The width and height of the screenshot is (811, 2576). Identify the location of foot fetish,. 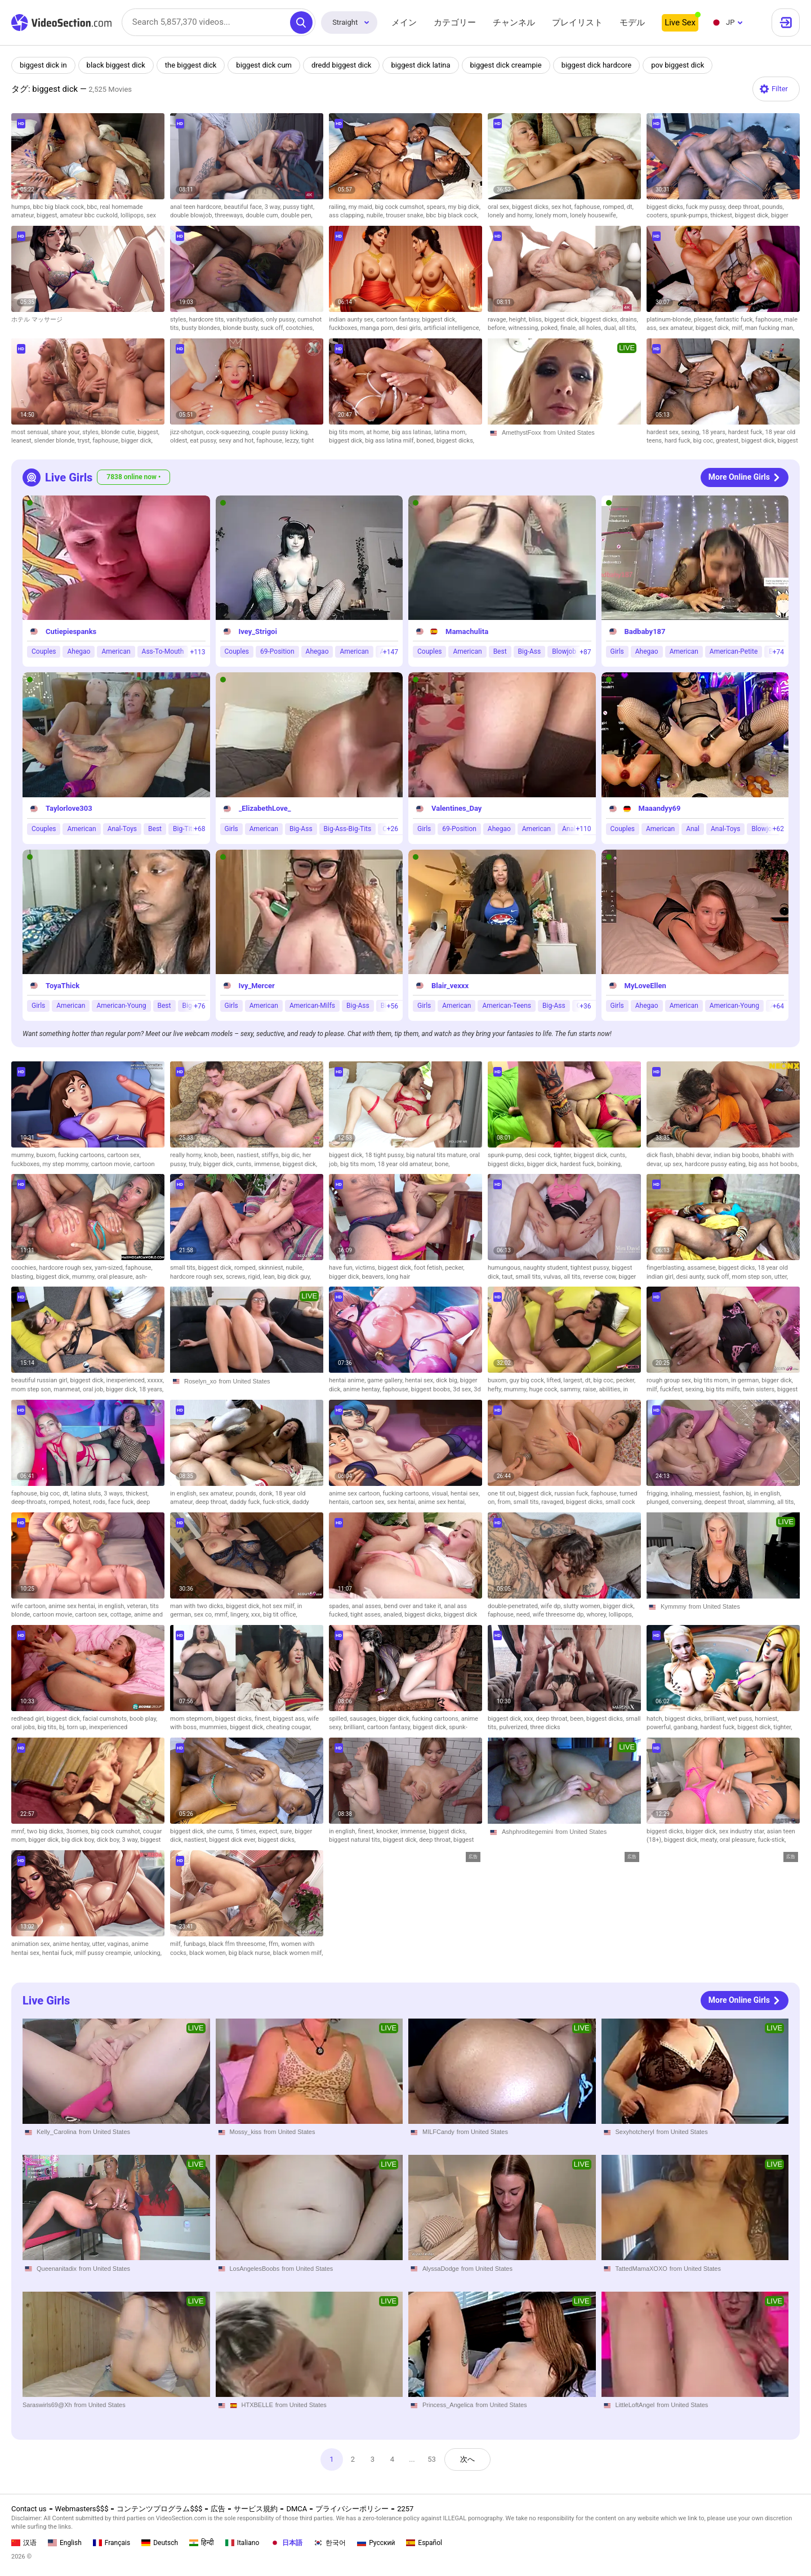
(429, 1267).